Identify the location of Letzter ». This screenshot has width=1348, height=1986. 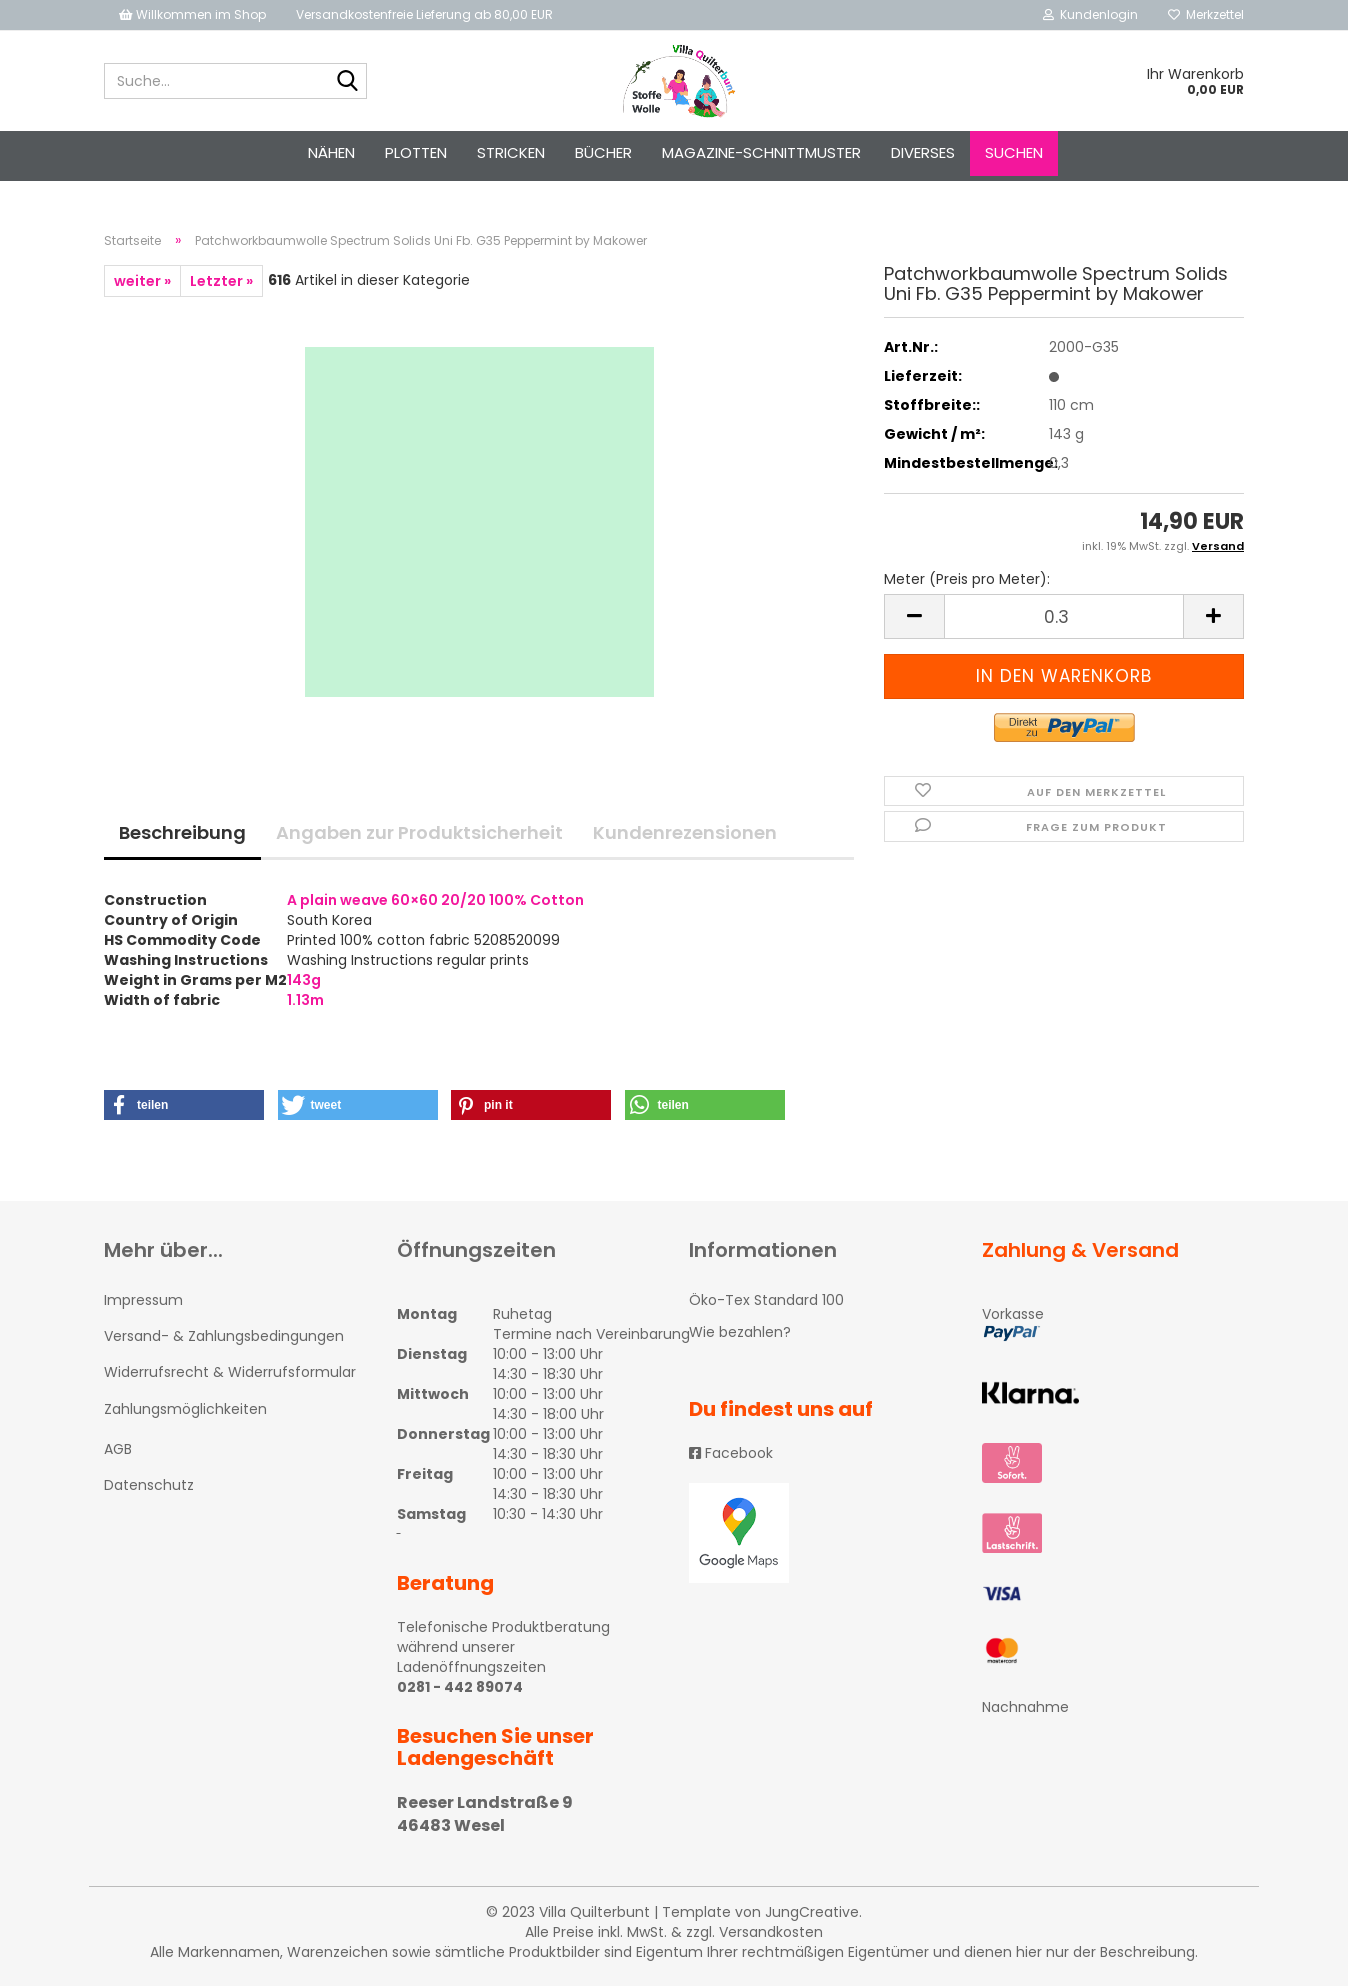
(221, 281).